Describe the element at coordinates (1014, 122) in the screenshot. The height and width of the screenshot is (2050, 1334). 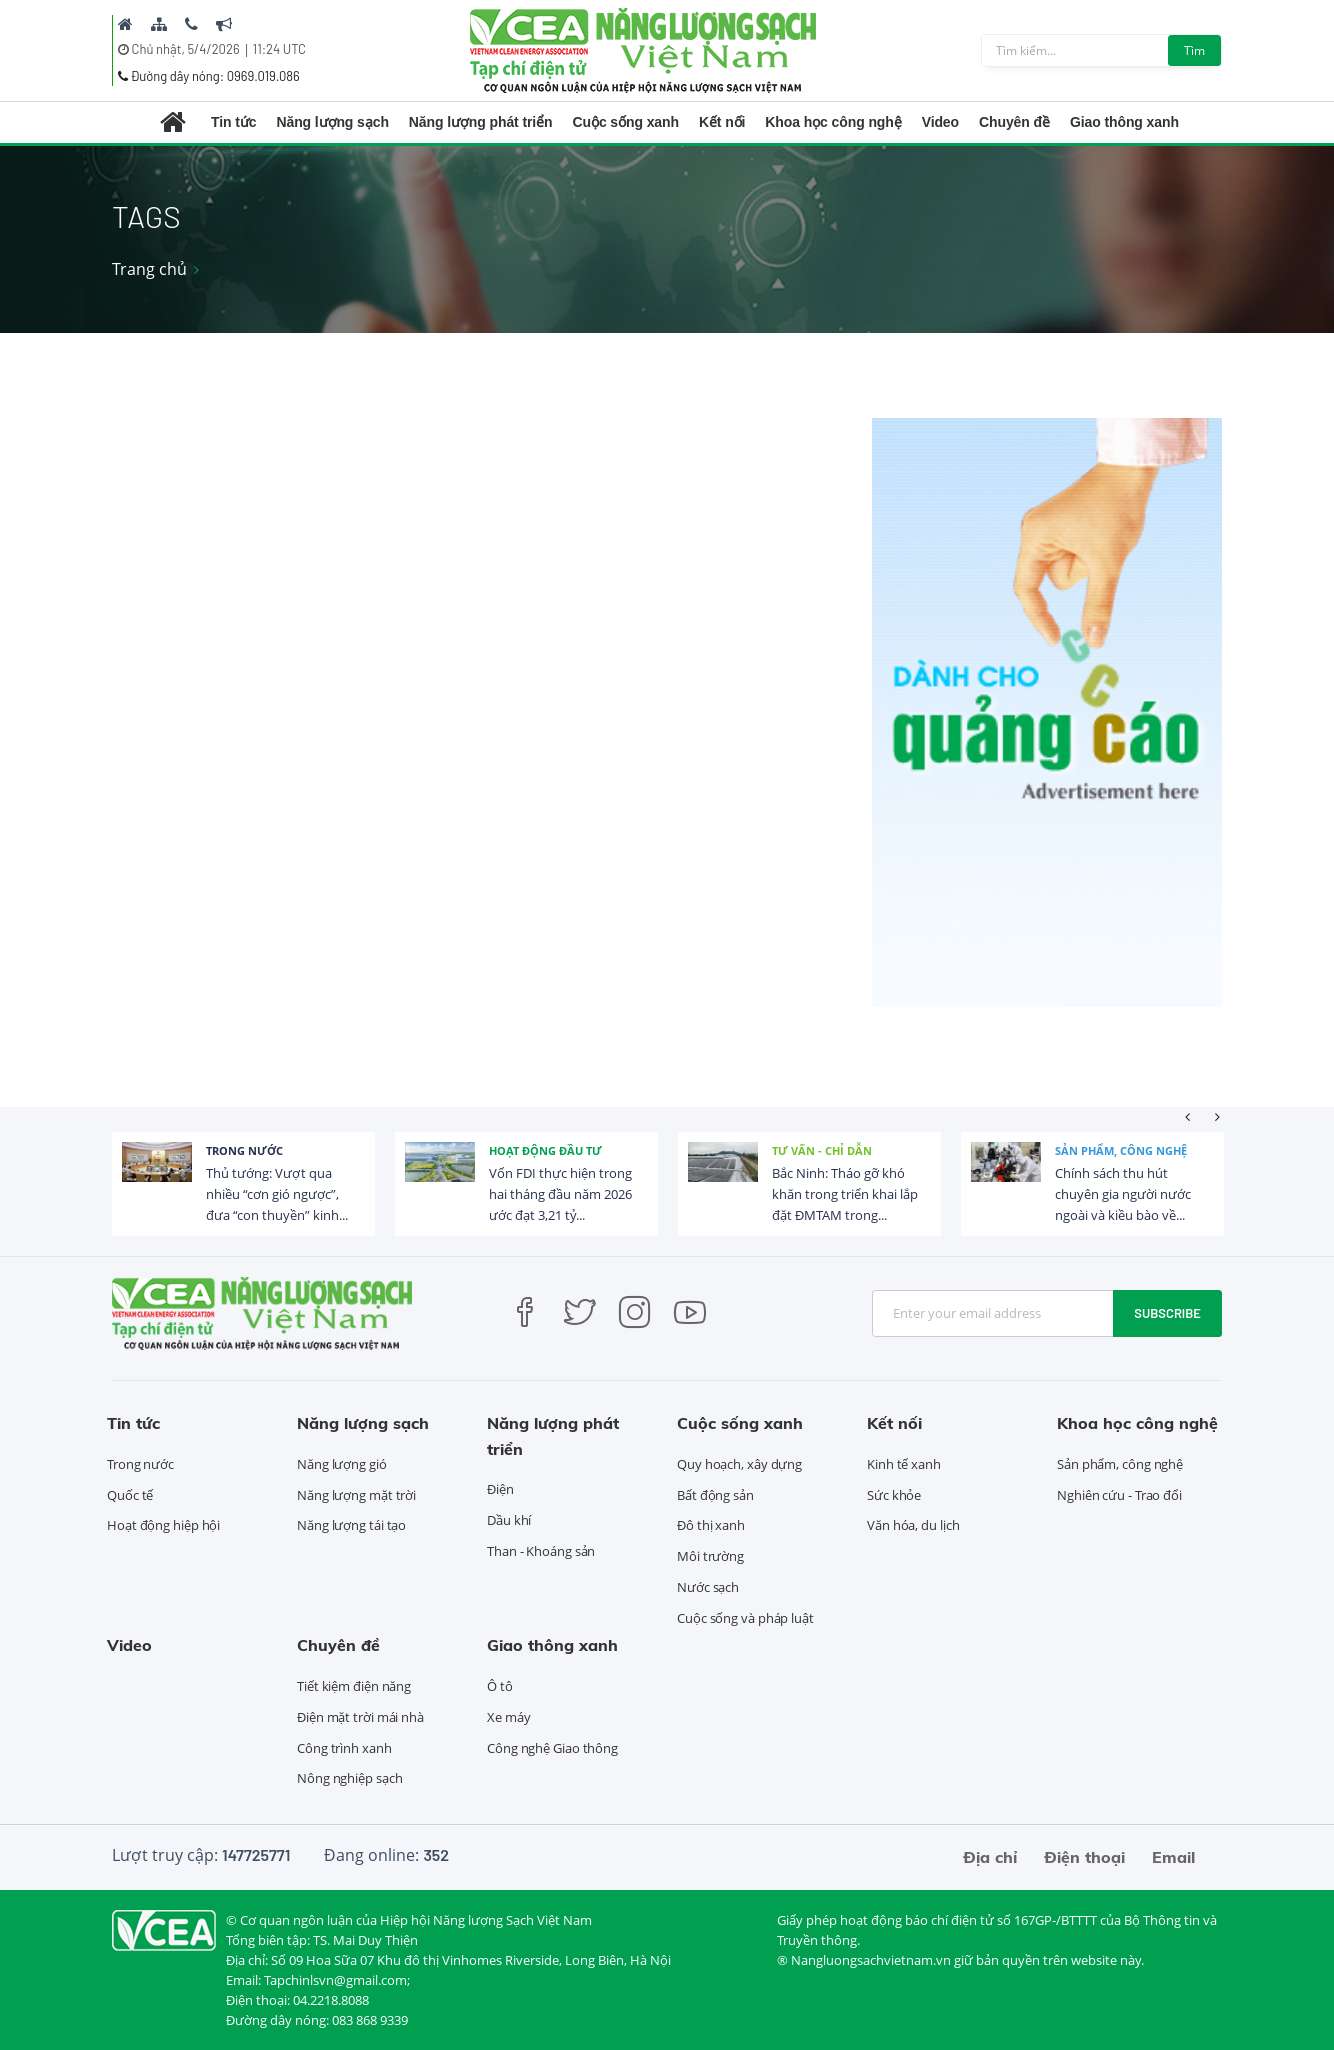
I see `Chuyên đề` at that location.